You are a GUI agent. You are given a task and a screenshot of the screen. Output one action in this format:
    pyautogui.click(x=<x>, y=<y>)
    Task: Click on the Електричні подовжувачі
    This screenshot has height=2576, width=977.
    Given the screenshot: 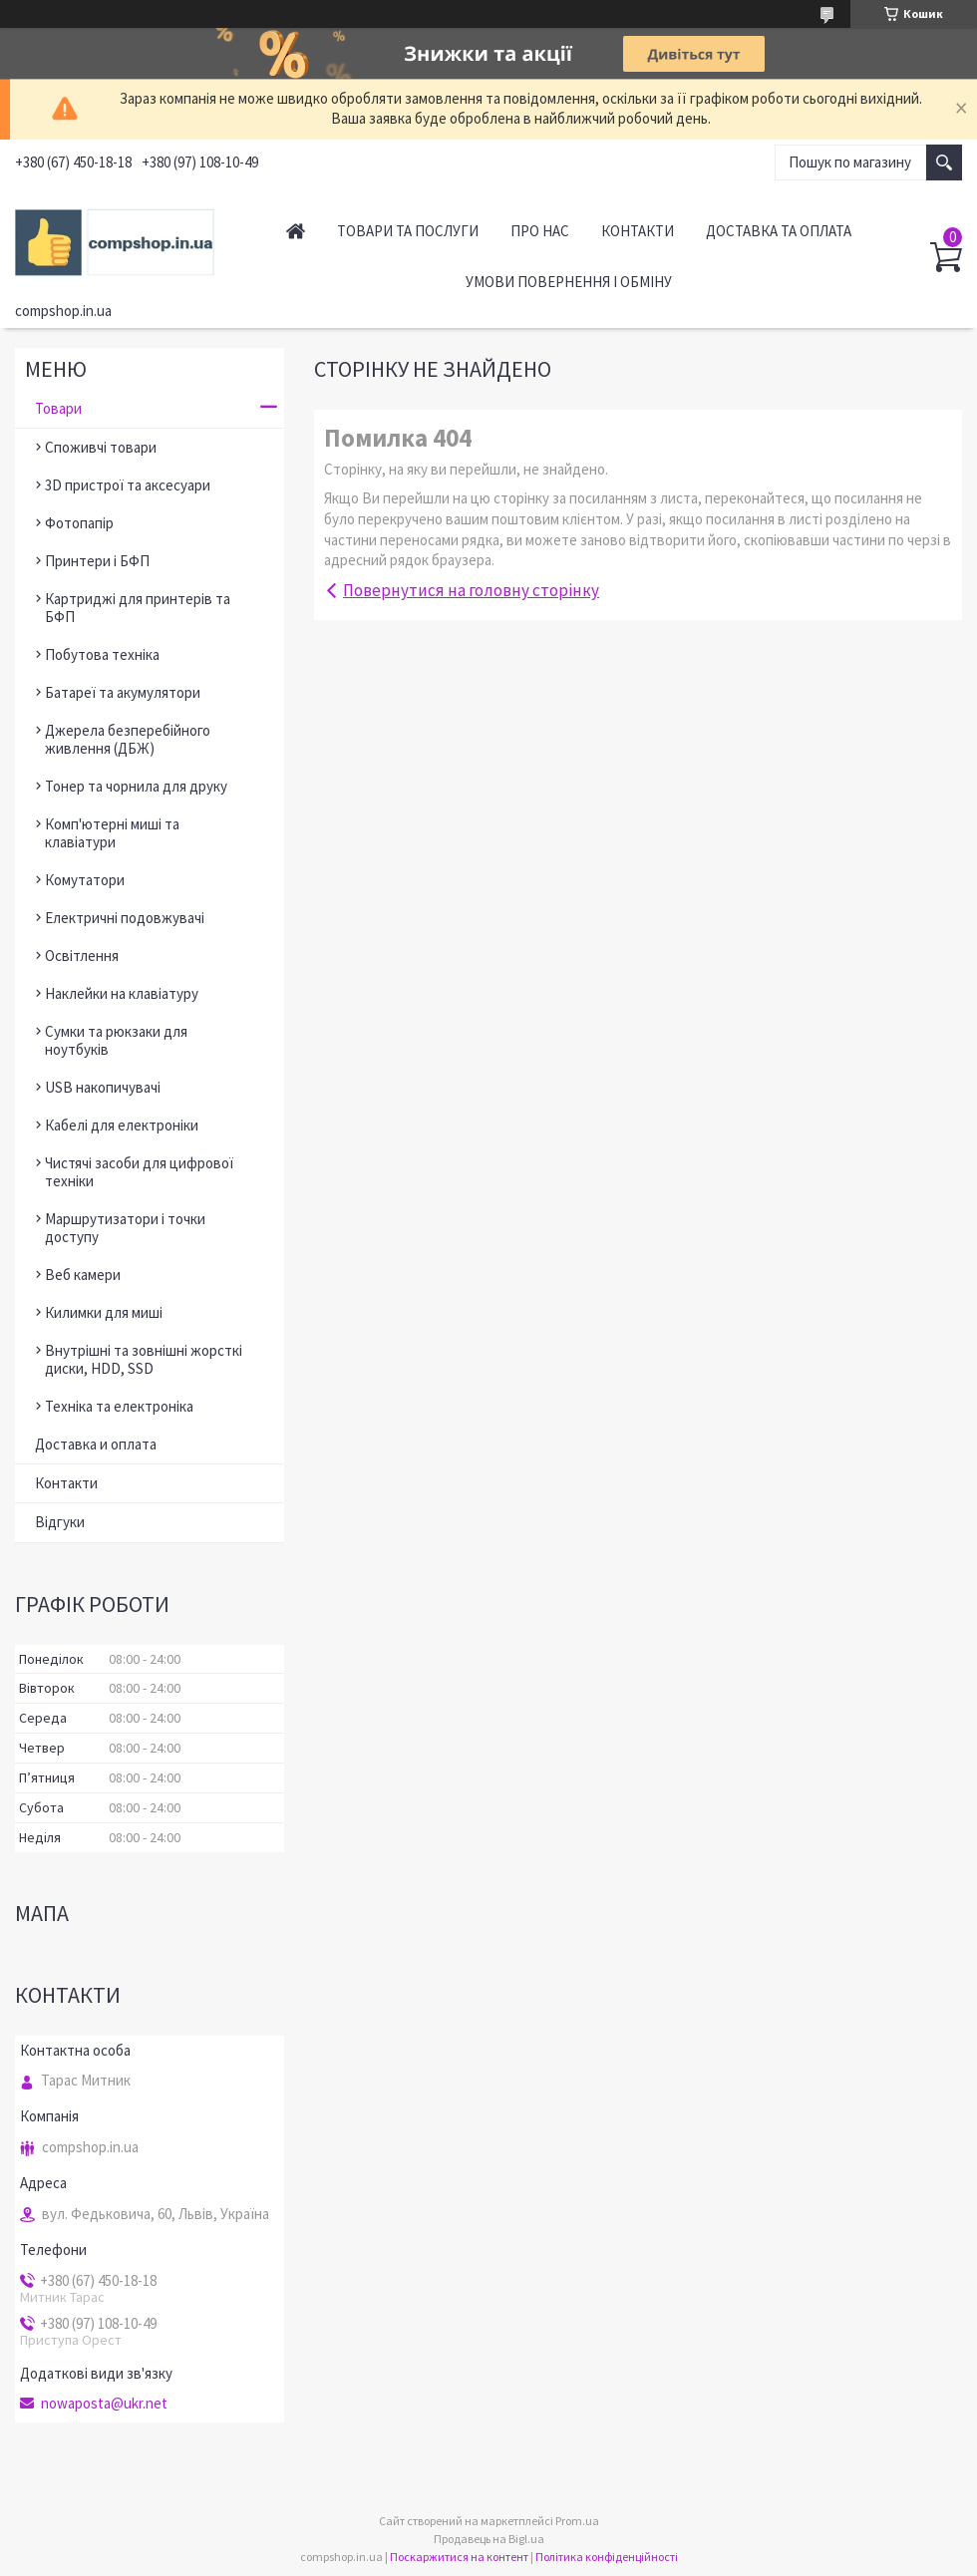 What is the action you would take?
    pyautogui.click(x=124, y=917)
    